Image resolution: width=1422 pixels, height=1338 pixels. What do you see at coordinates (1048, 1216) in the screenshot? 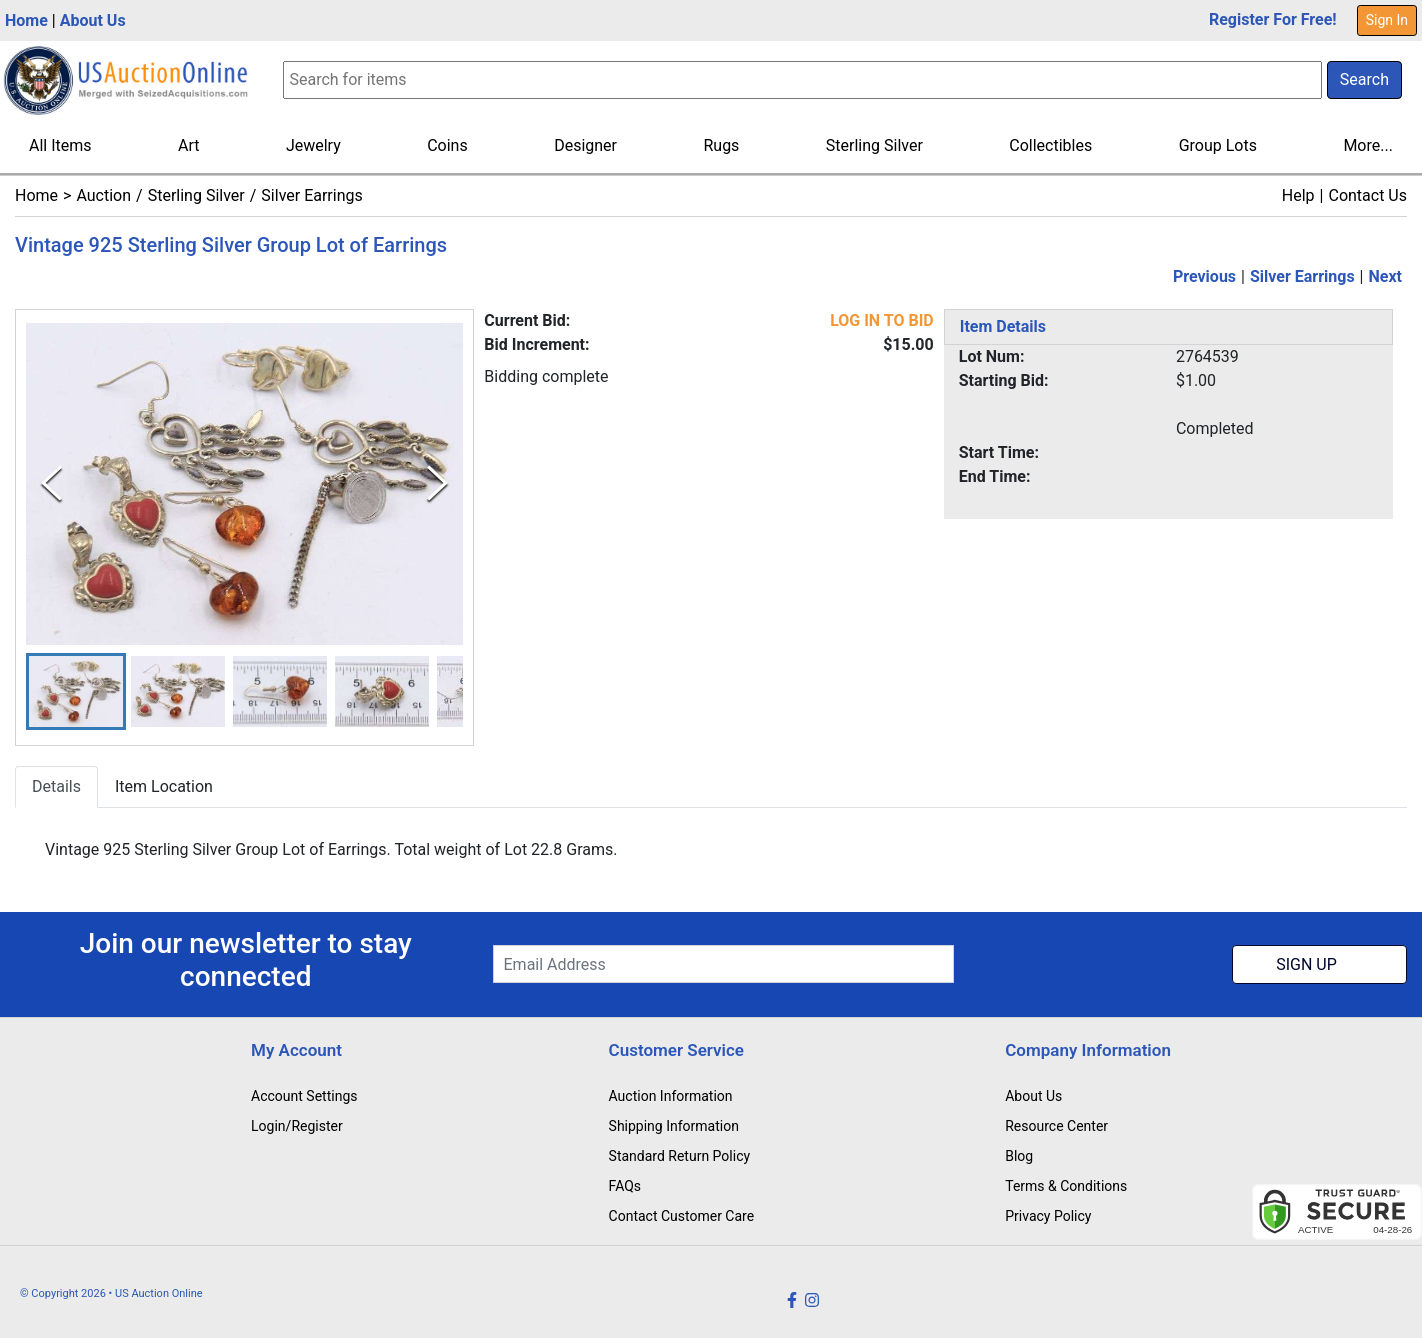
I see `Privacy Policy` at bounding box center [1048, 1216].